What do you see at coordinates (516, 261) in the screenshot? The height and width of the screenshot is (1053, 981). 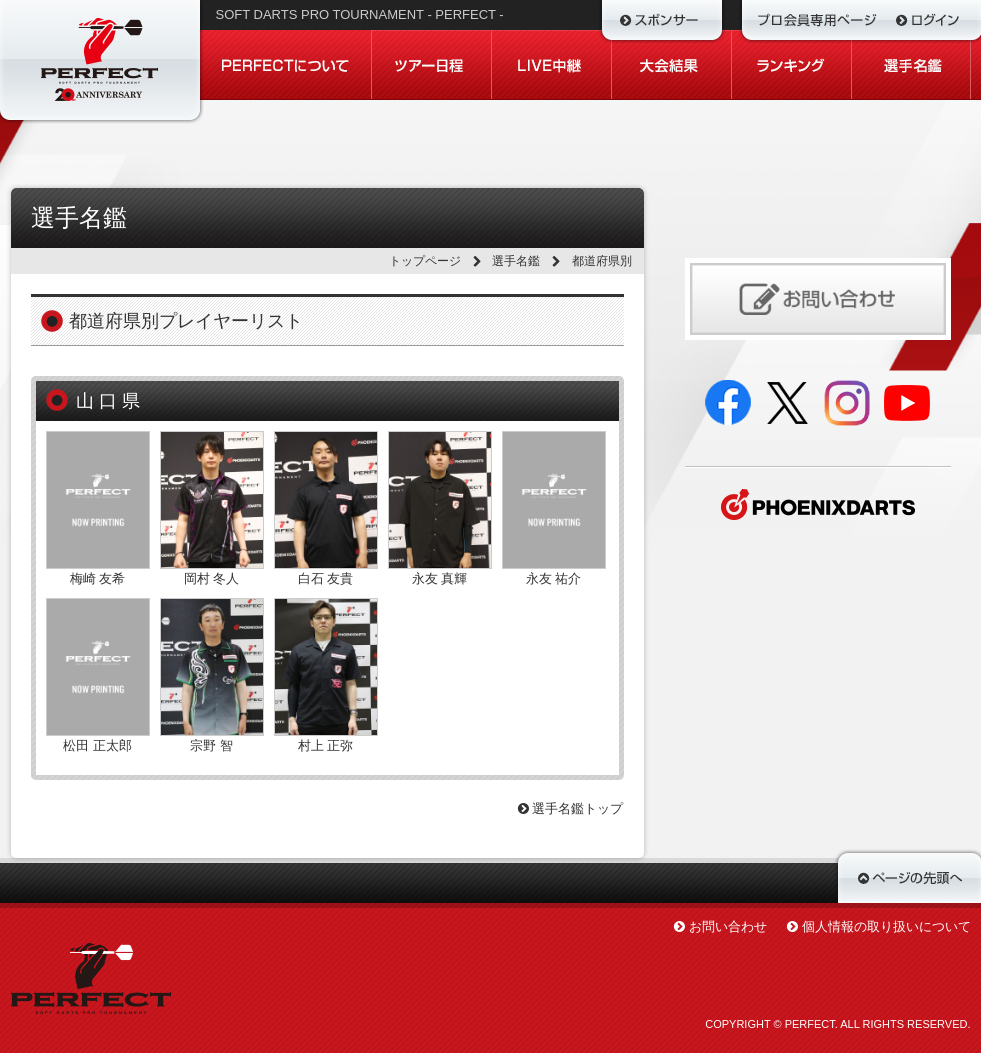 I see `選手名鑑` at bounding box center [516, 261].